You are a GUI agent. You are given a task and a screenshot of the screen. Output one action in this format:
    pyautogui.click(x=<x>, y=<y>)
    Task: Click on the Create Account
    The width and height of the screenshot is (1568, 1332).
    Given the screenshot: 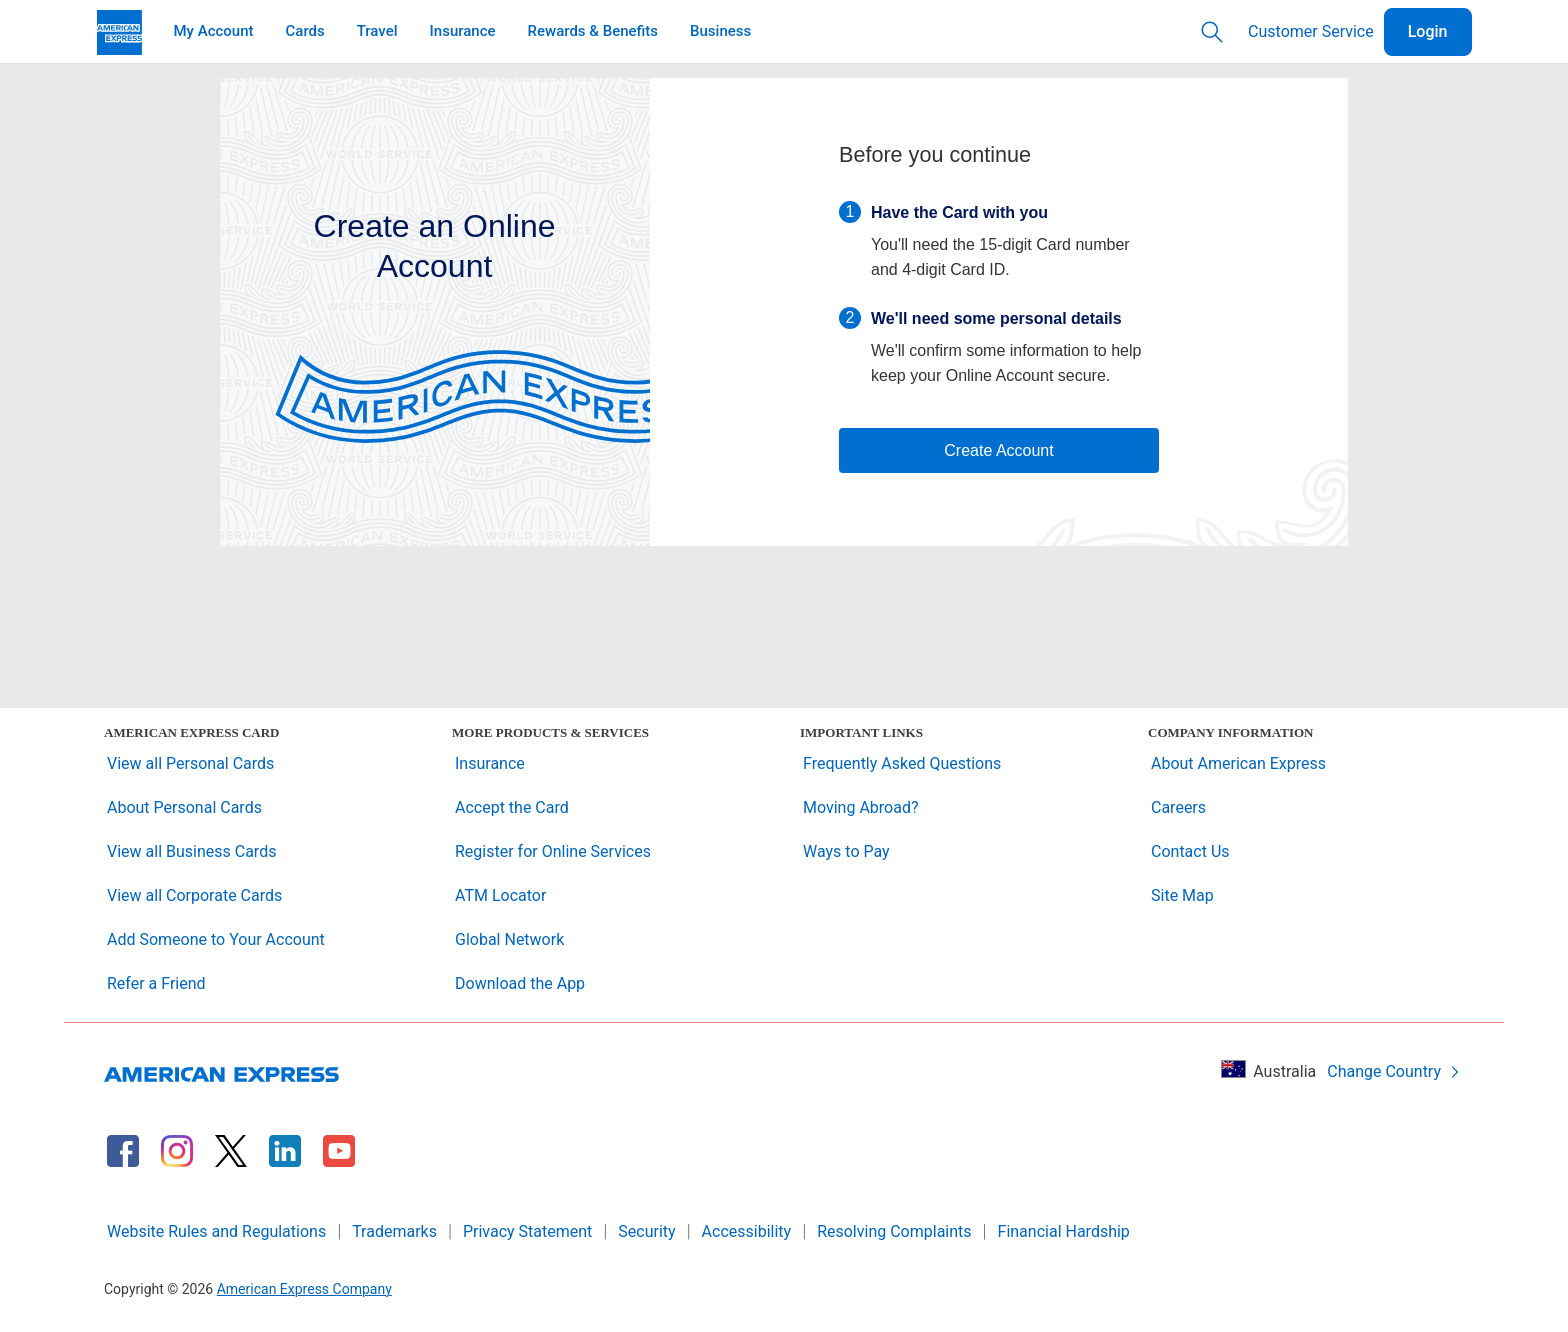 What is the action you would take?
    pyautogui.click(x=998, y=450)
    